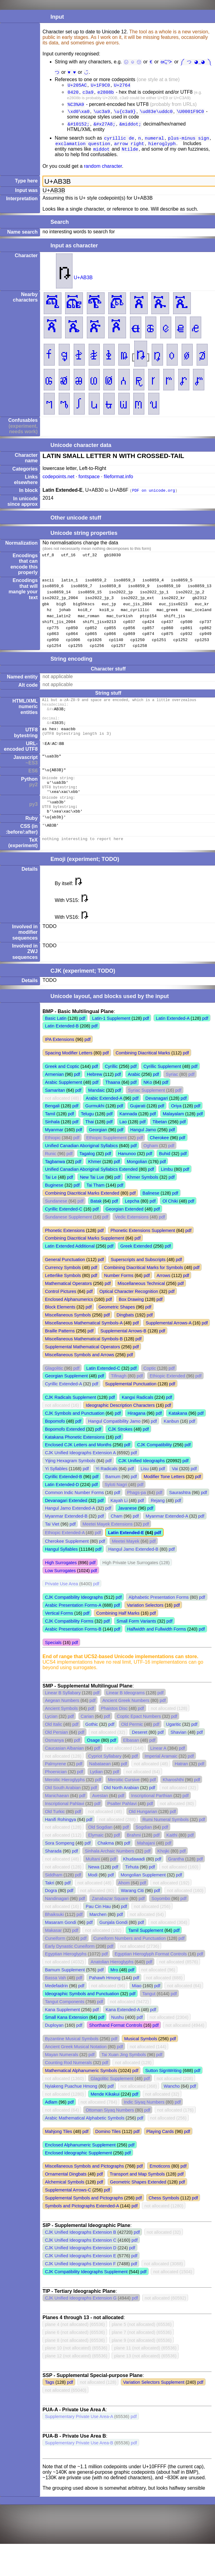 This screenshot has height=2576, width=215. Describe the element at coordinates (96, 1203) in the screenshot. I see `Tai Tham` at that location.